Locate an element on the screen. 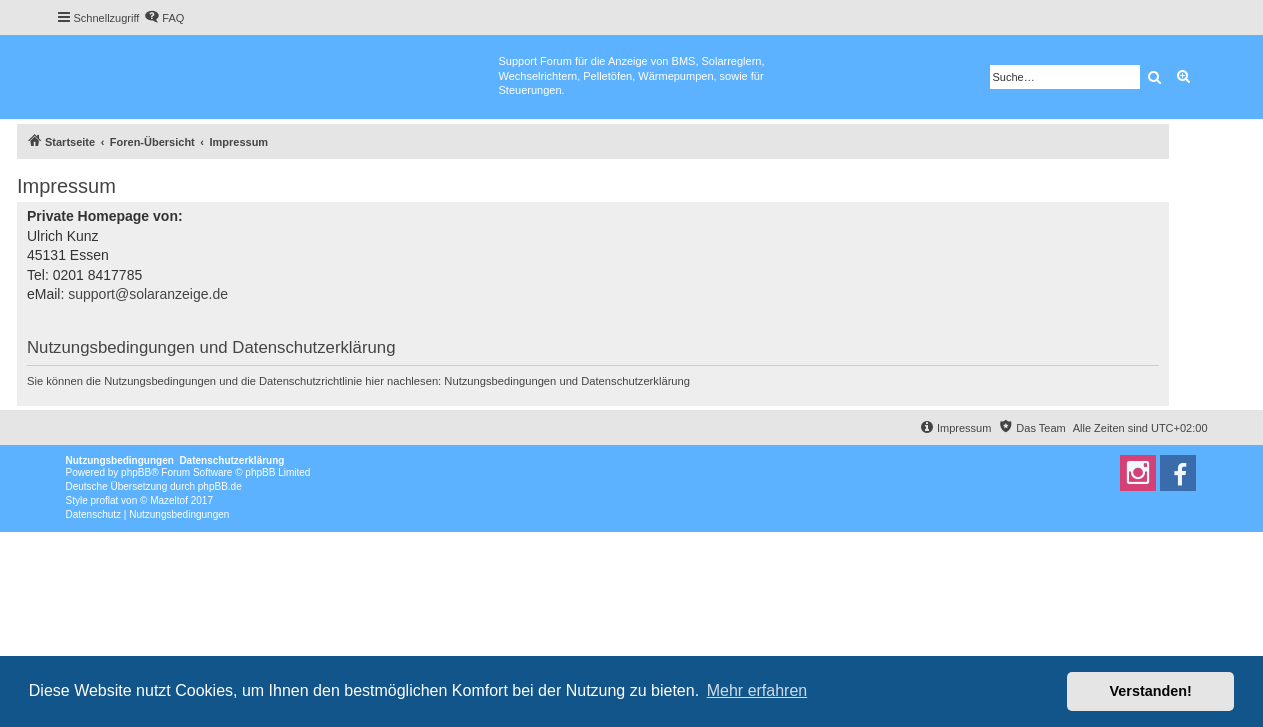  Mehr erfahren [button] is located at coordinates (757, 690).